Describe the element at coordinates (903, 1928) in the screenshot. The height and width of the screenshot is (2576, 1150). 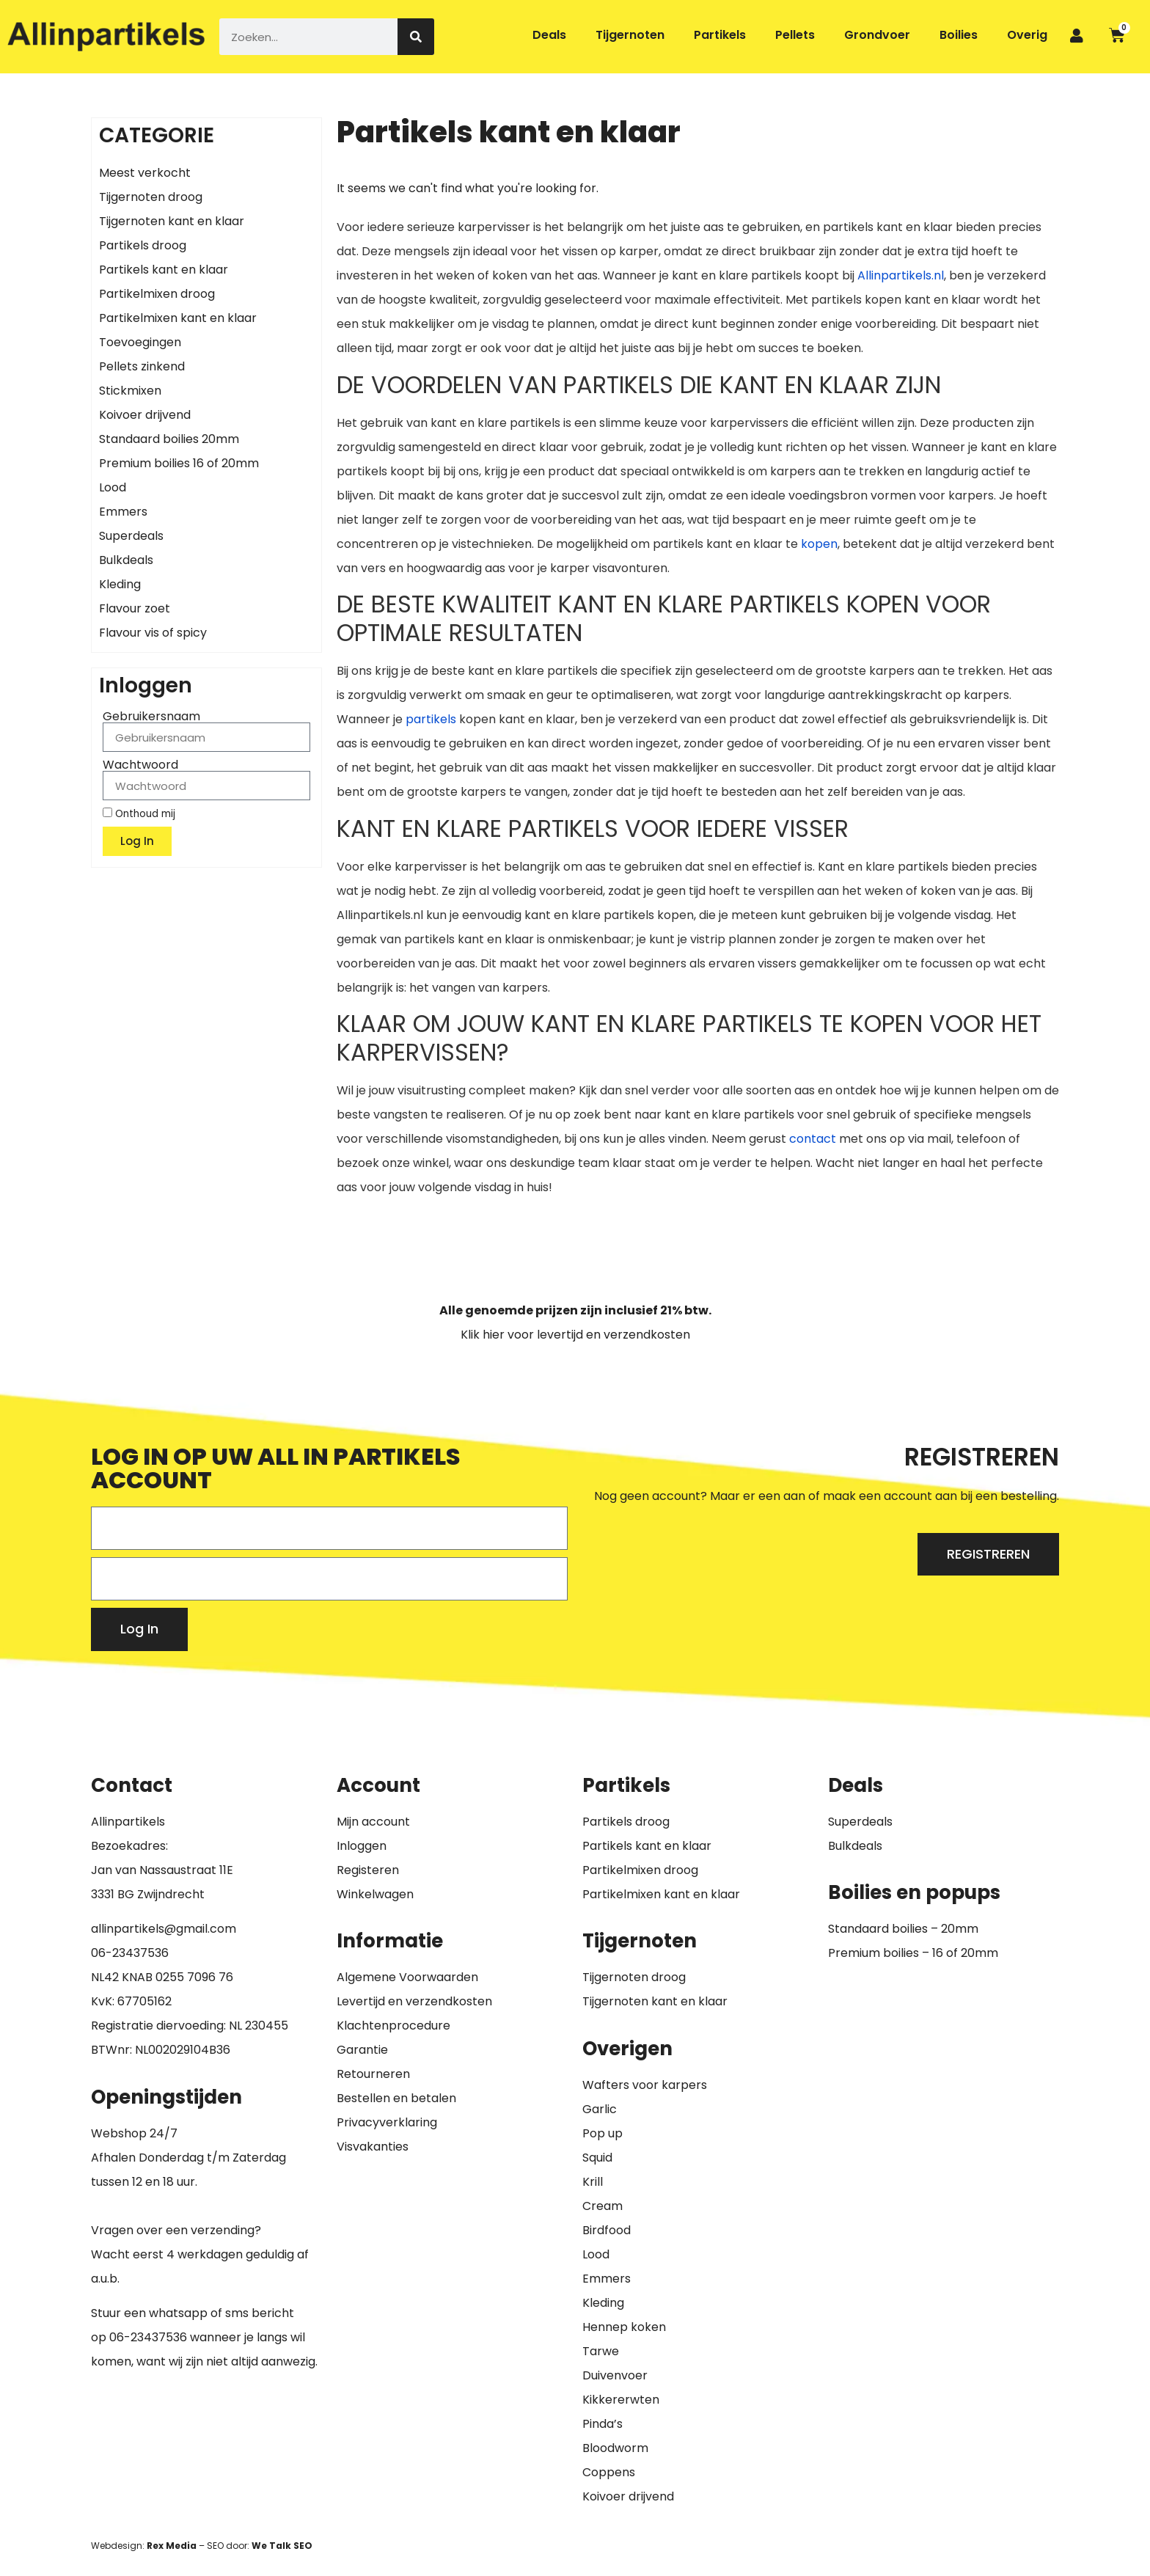
I see `Standaard boilies – 20mm` at that location.